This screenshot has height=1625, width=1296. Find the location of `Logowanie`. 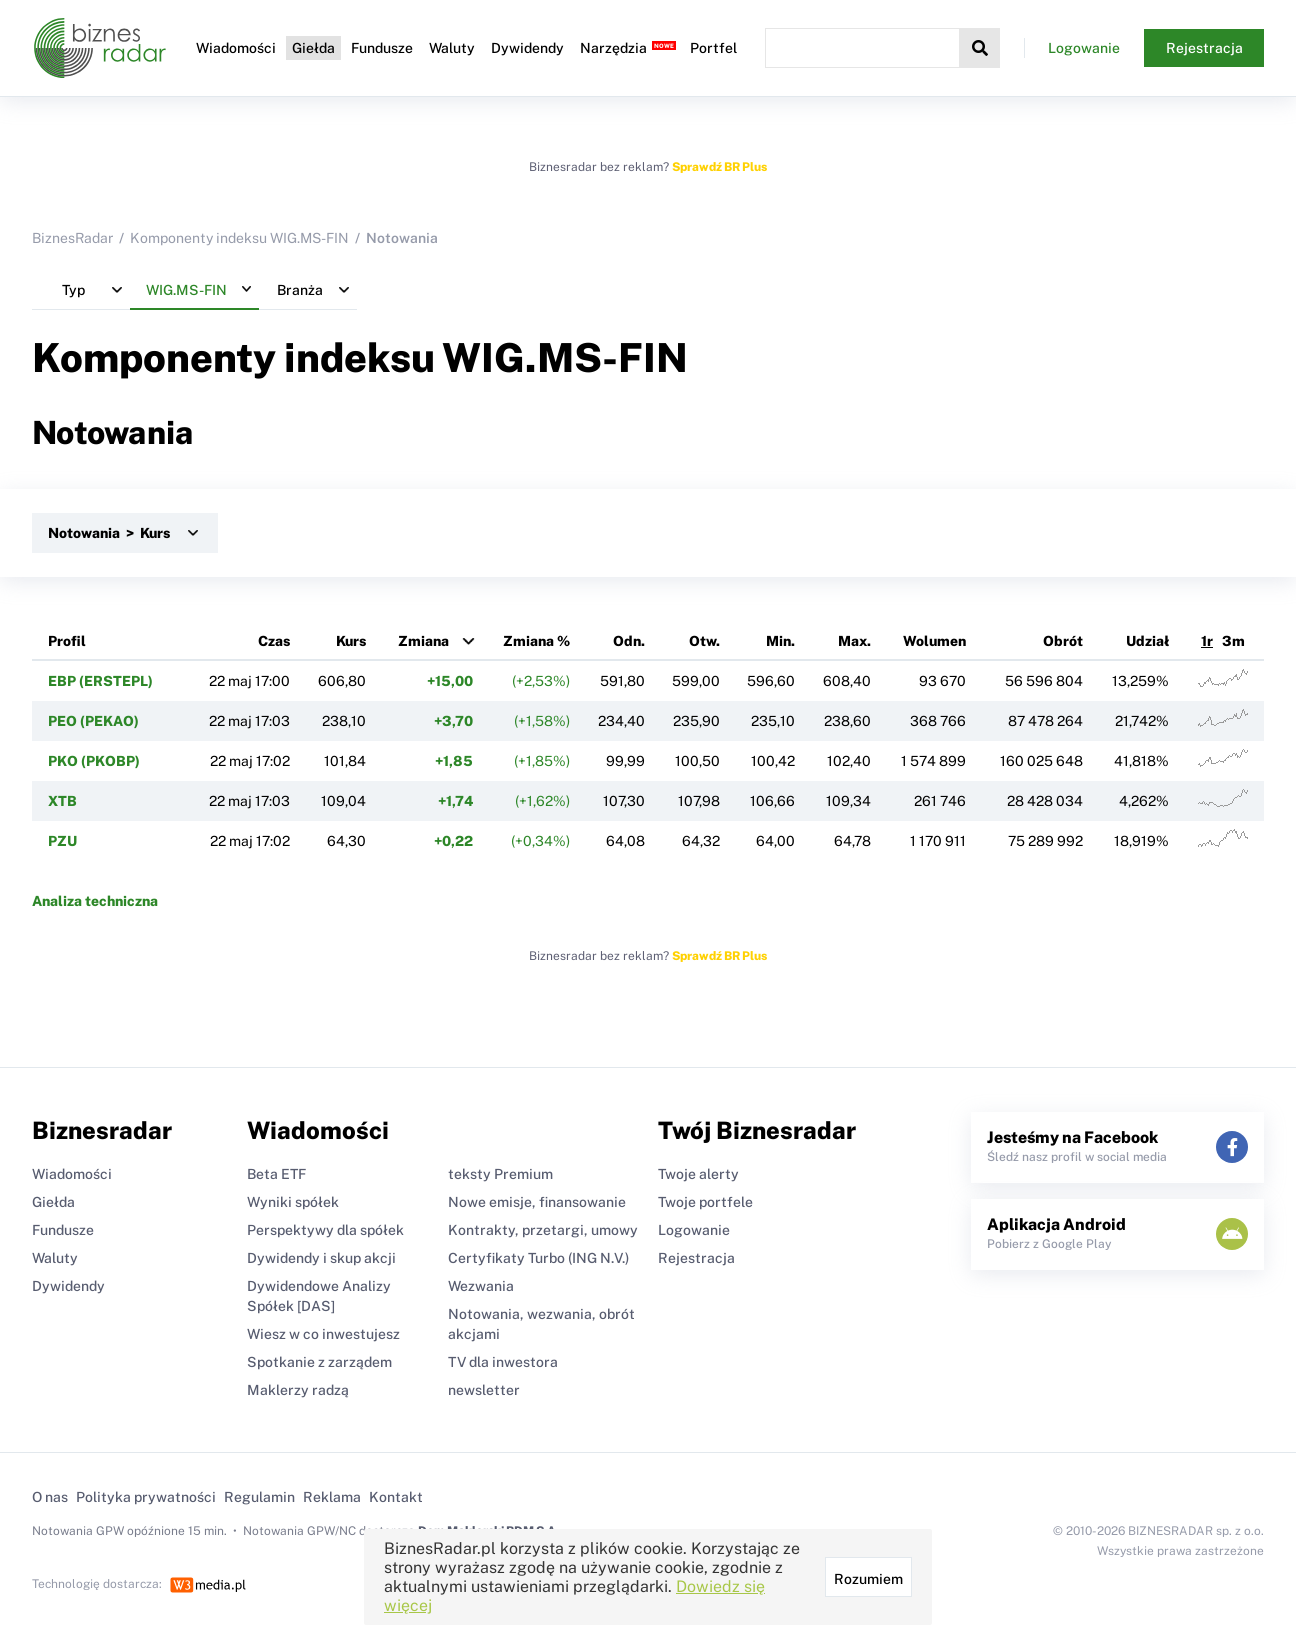

Logowanie is located at coordinates (1084, 48).